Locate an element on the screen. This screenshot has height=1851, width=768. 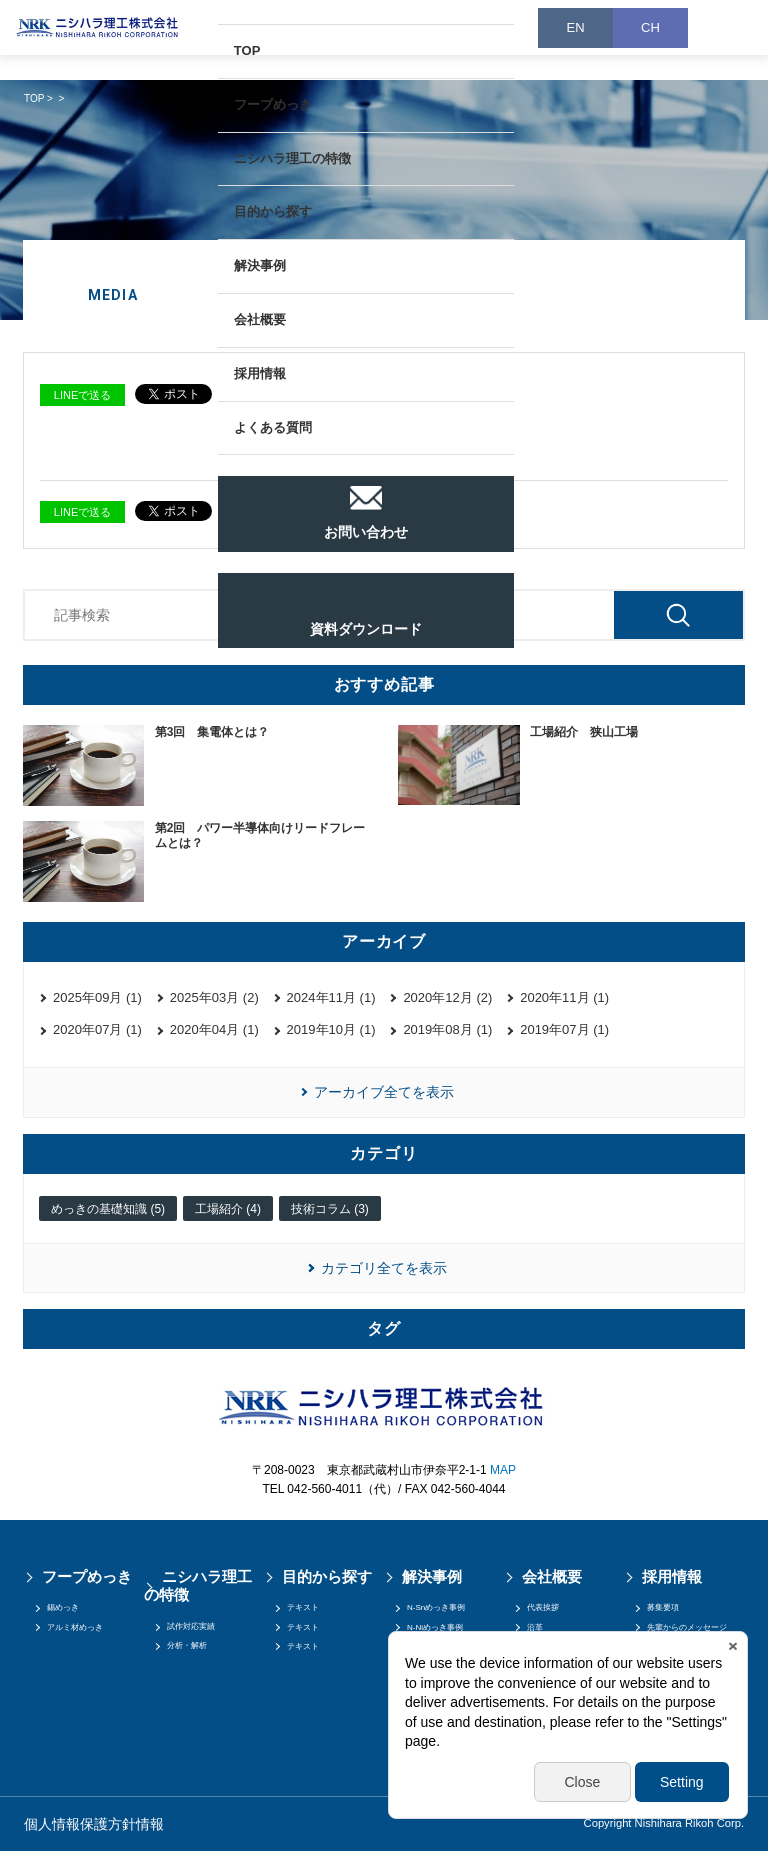
めっきの基礎知識 (5) is located at coordinates (108, 1209).